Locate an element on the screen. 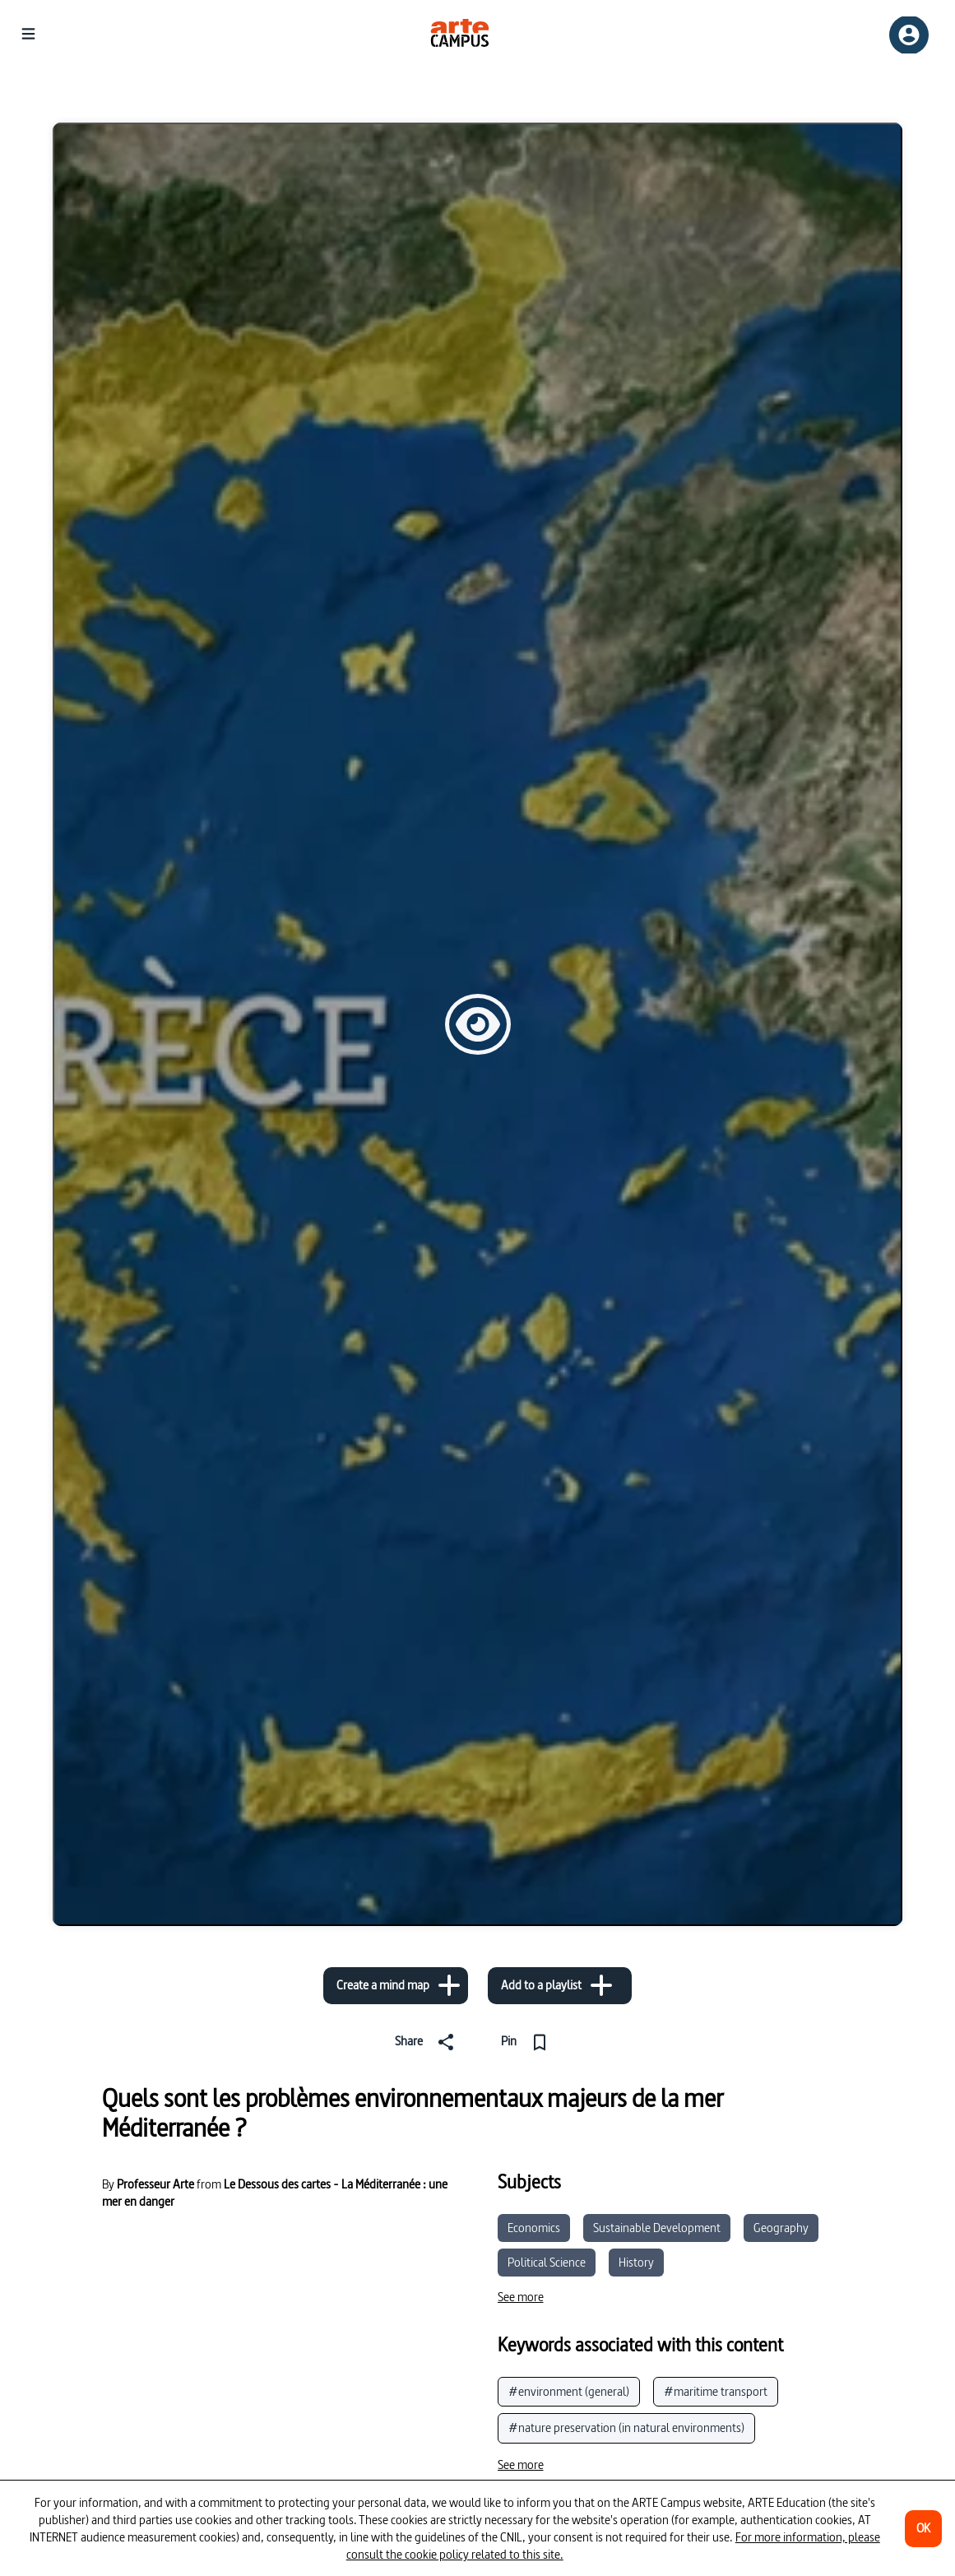 This screenshot has height=2576, width=955. #nature preservation (in natural environments) is located at coordinates (626, 2427).